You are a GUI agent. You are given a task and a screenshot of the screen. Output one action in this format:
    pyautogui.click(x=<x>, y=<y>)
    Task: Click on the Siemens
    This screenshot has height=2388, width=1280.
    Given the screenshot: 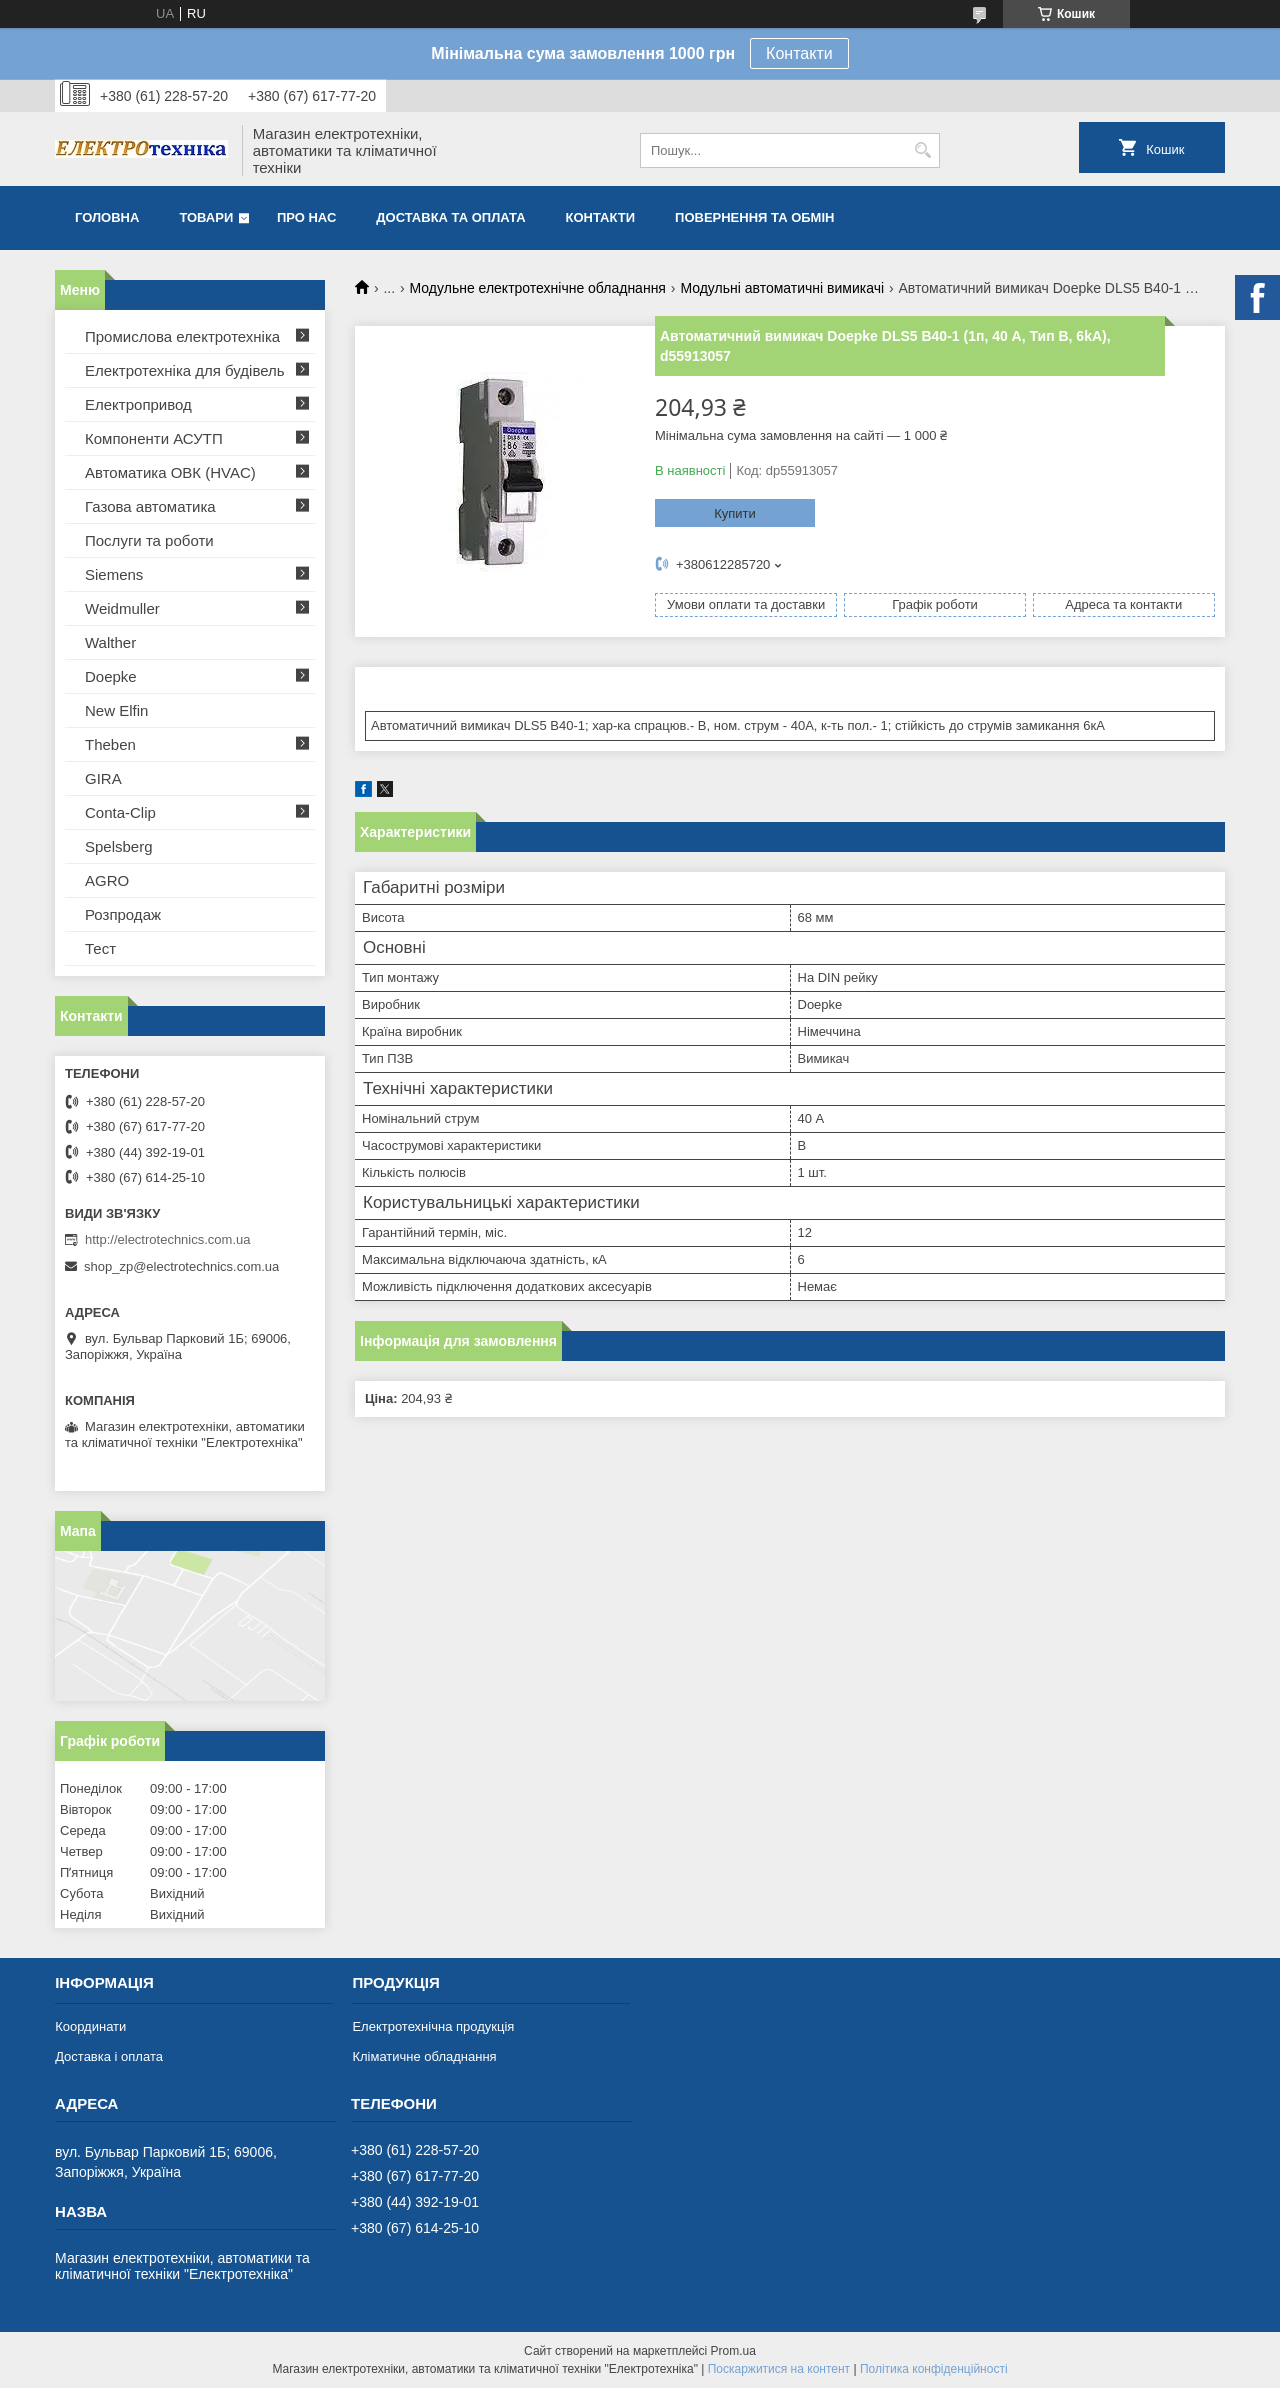 What is the action you would take?
    pyautogui.click(x=114, y=574)
    